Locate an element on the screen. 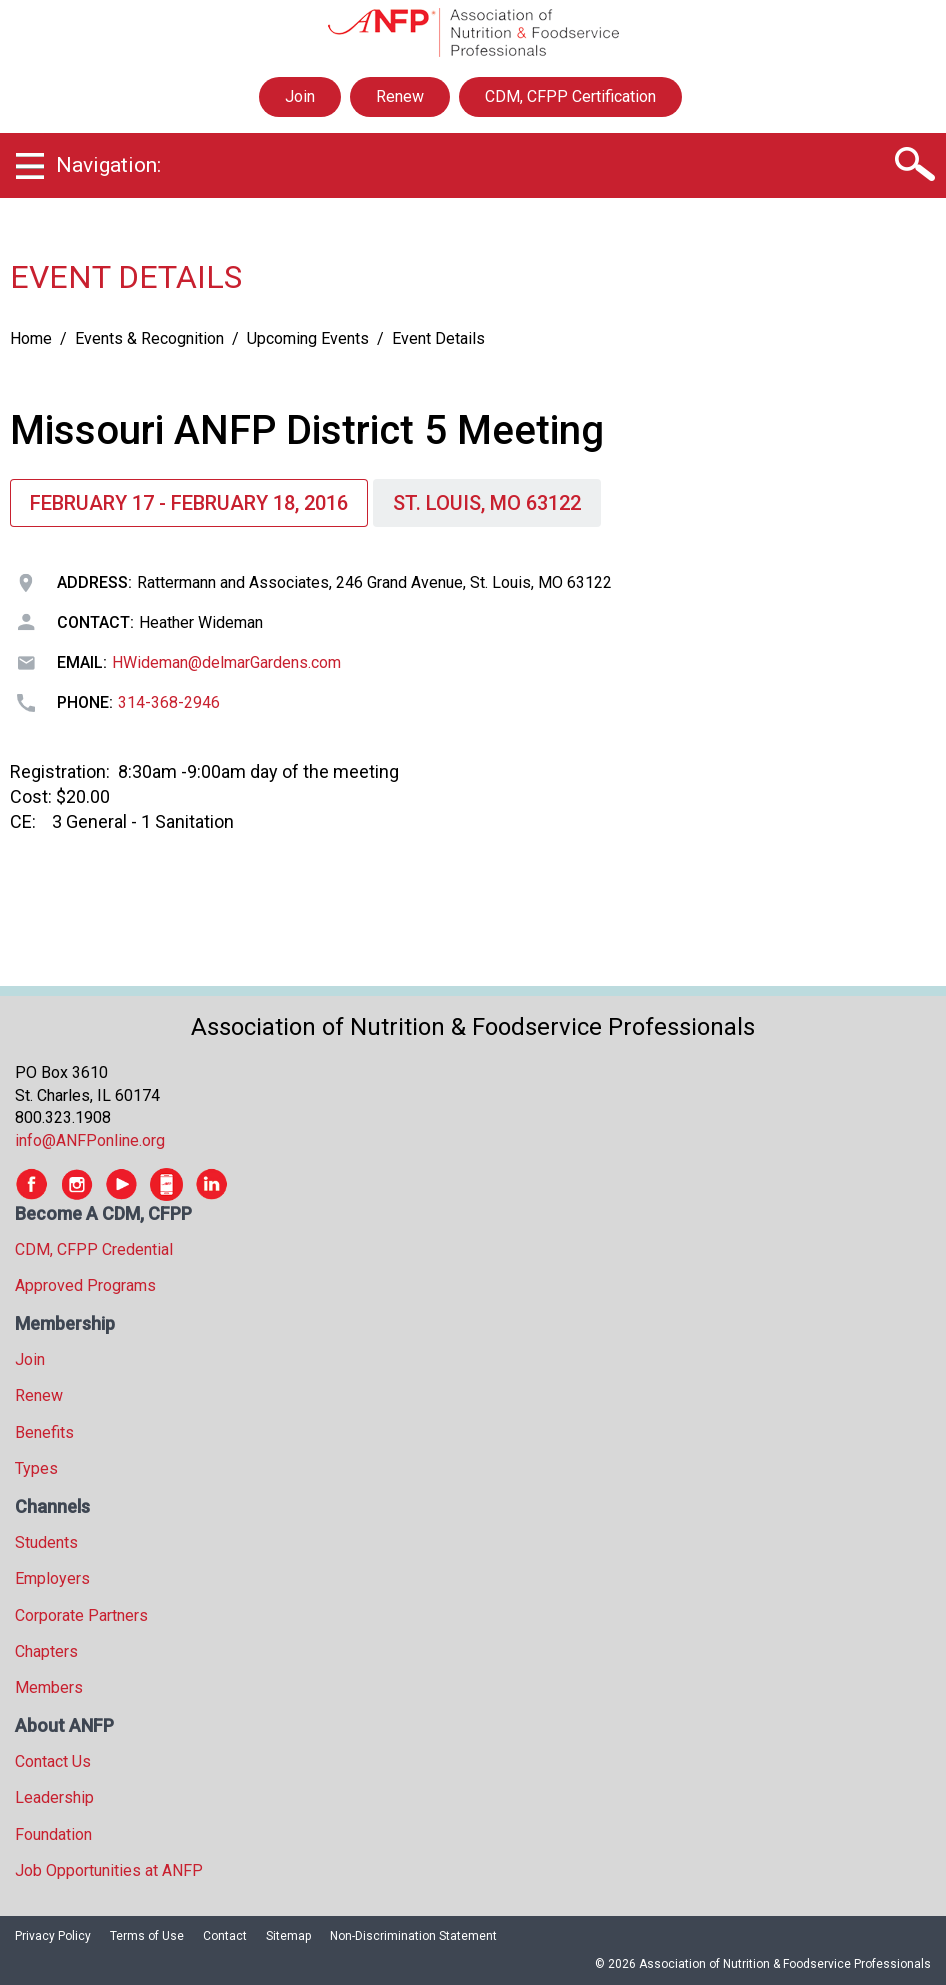  Contact is located at coordinates (225, 1936).